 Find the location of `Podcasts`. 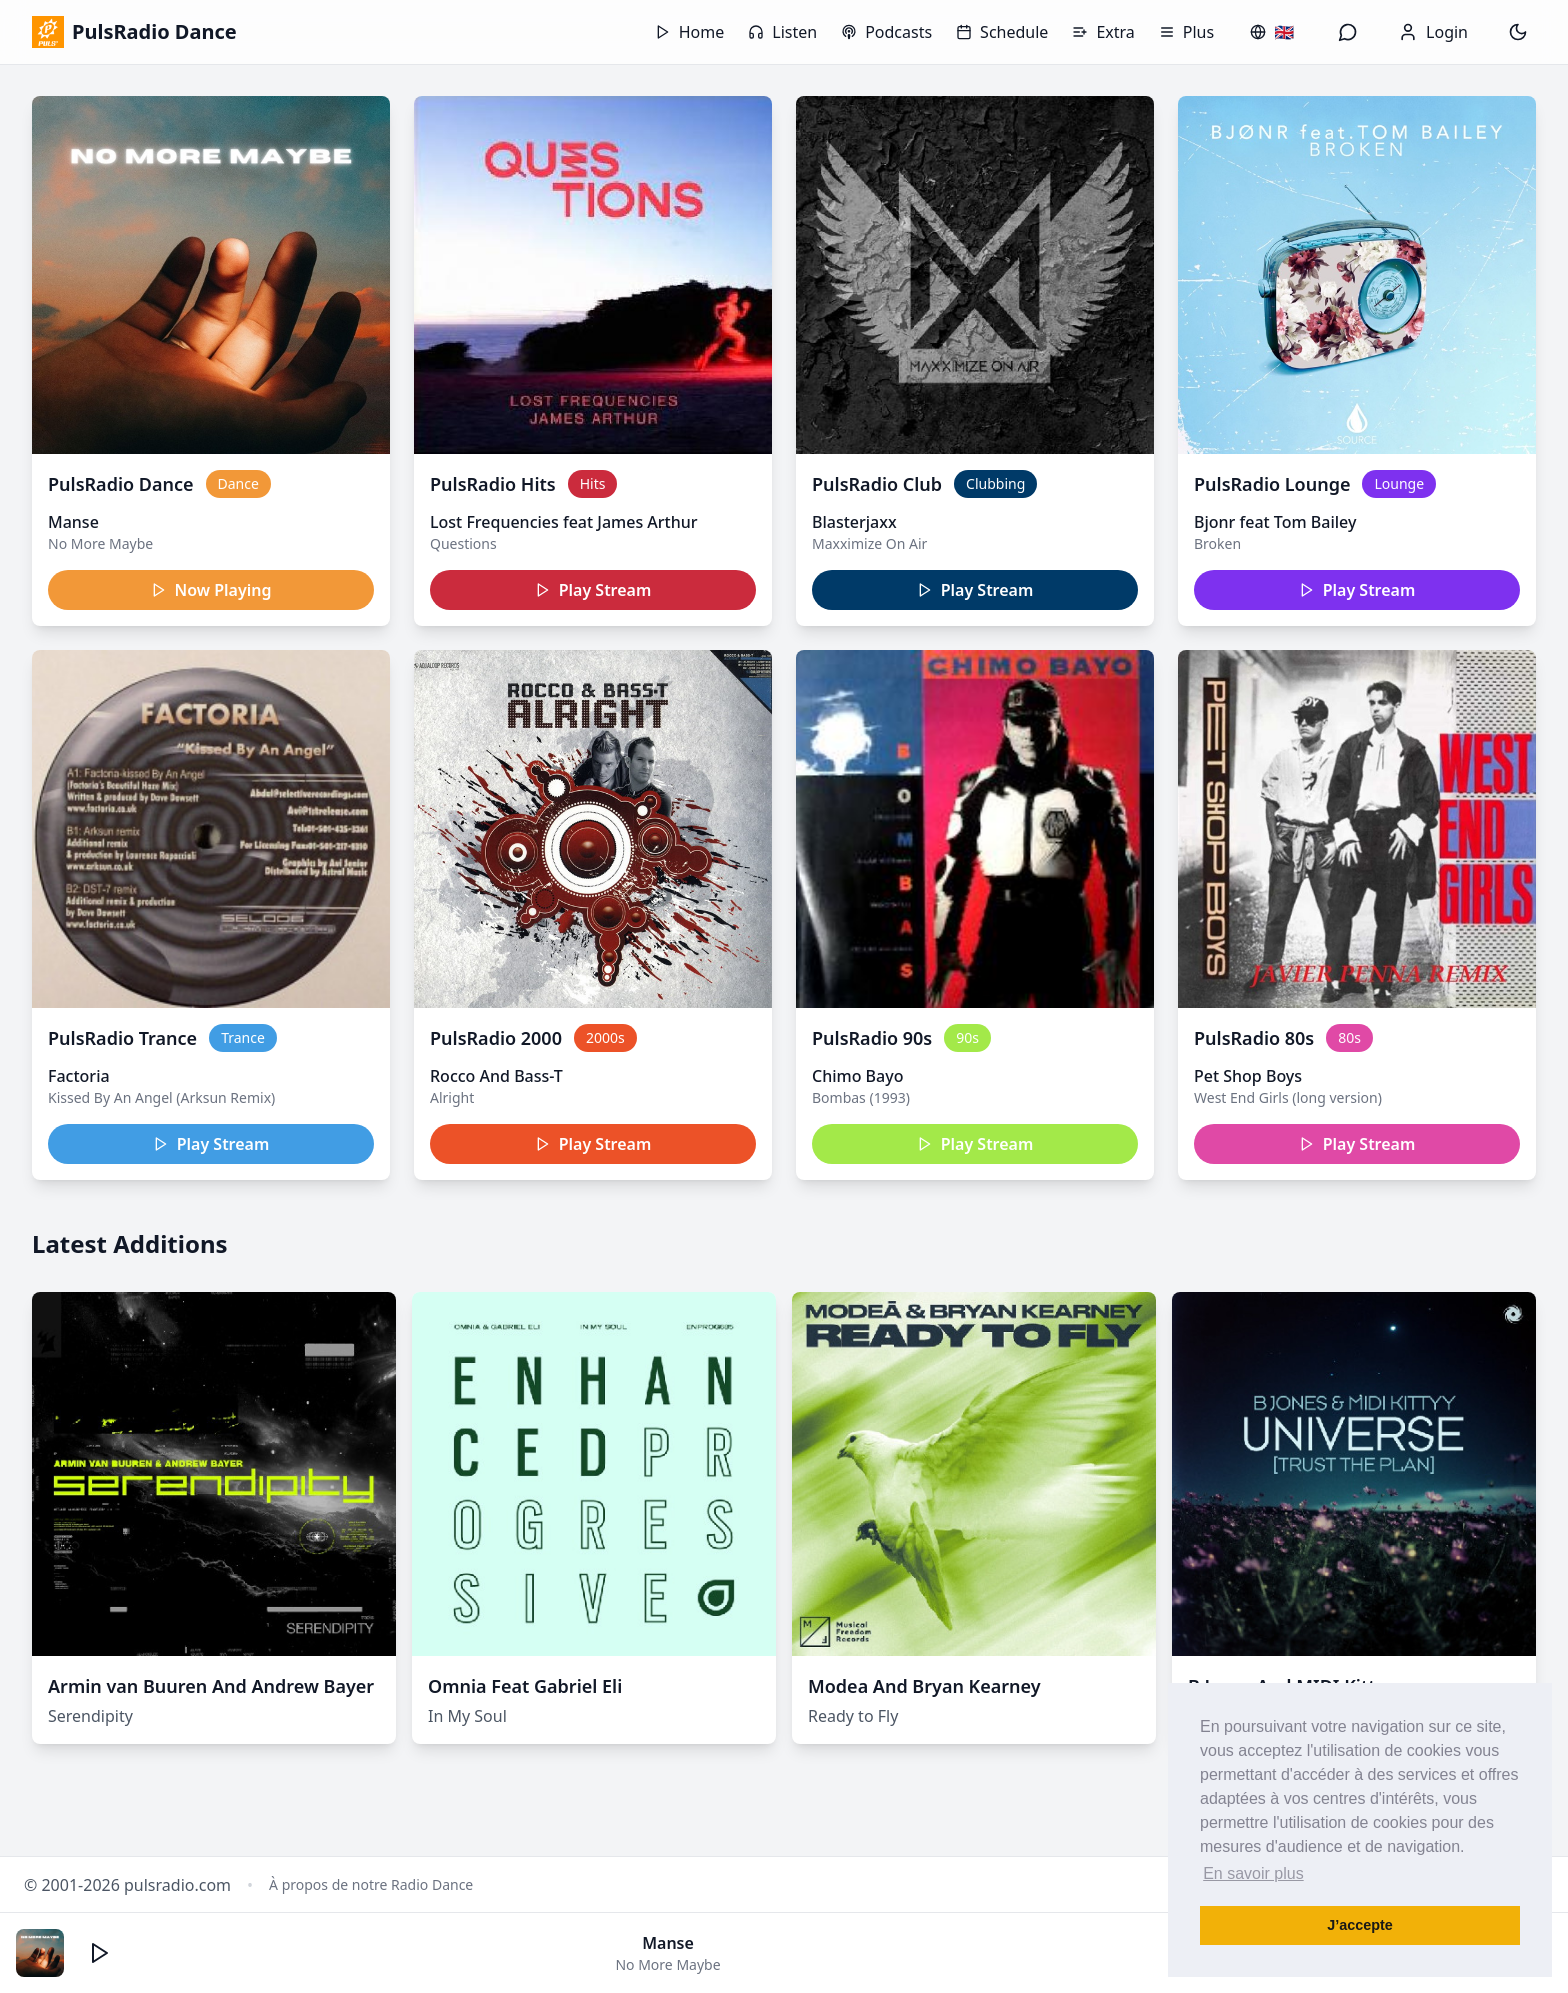

Podcasts is located at coordinates (886, 32).